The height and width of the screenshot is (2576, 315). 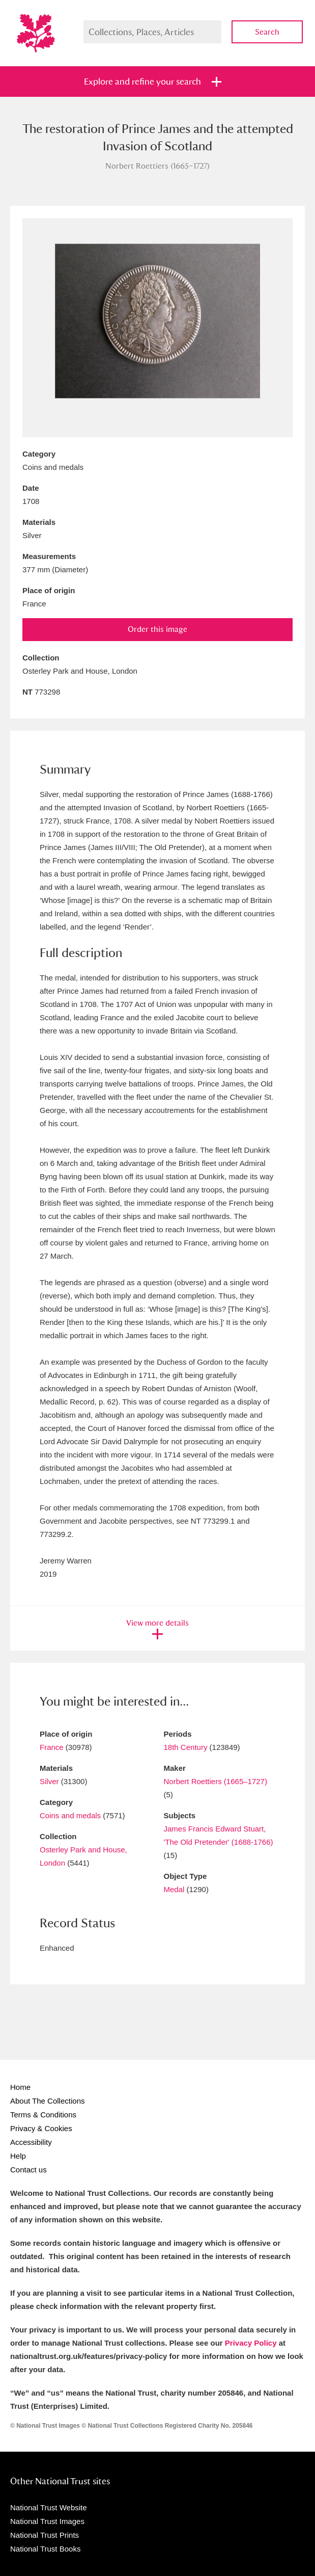 I want to click on Medal, so click(x=174, y=1889).